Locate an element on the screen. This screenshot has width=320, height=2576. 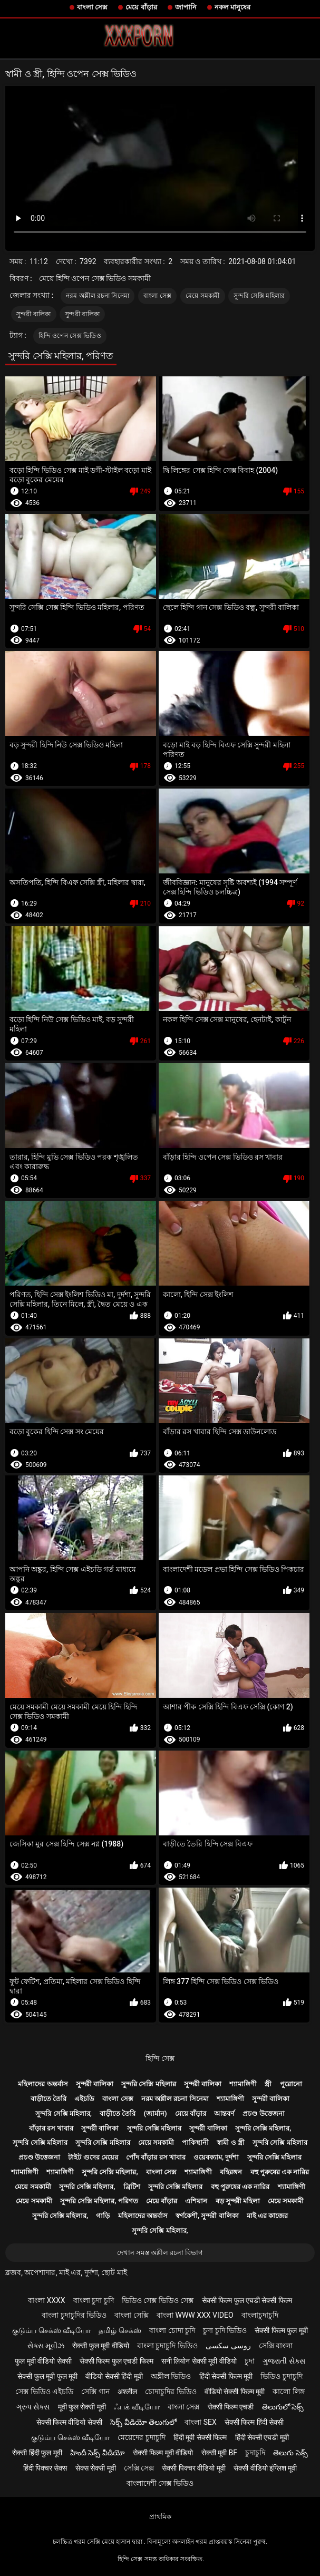
টাইট গুদের মেয়ের is located at coordinates (93, 2157).